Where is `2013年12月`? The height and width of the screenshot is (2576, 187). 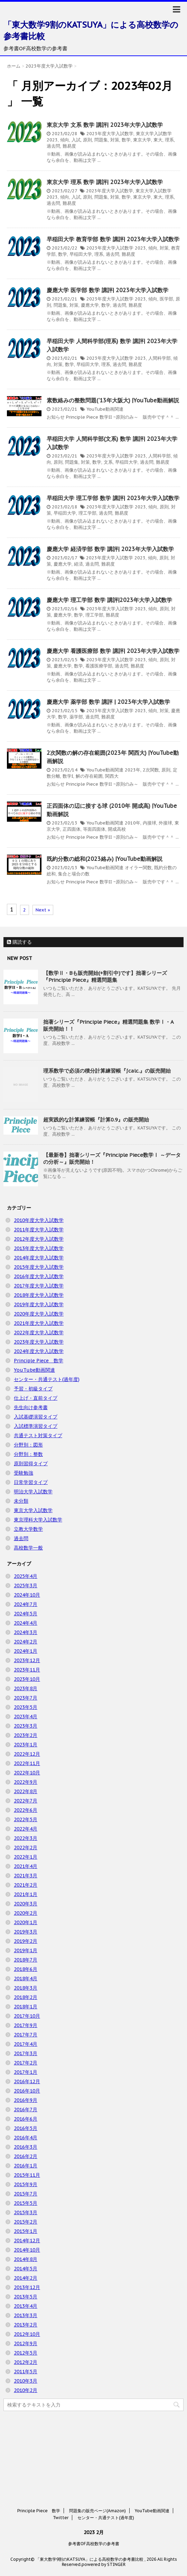 2013年12月 is located at coordinates (27, 2287).